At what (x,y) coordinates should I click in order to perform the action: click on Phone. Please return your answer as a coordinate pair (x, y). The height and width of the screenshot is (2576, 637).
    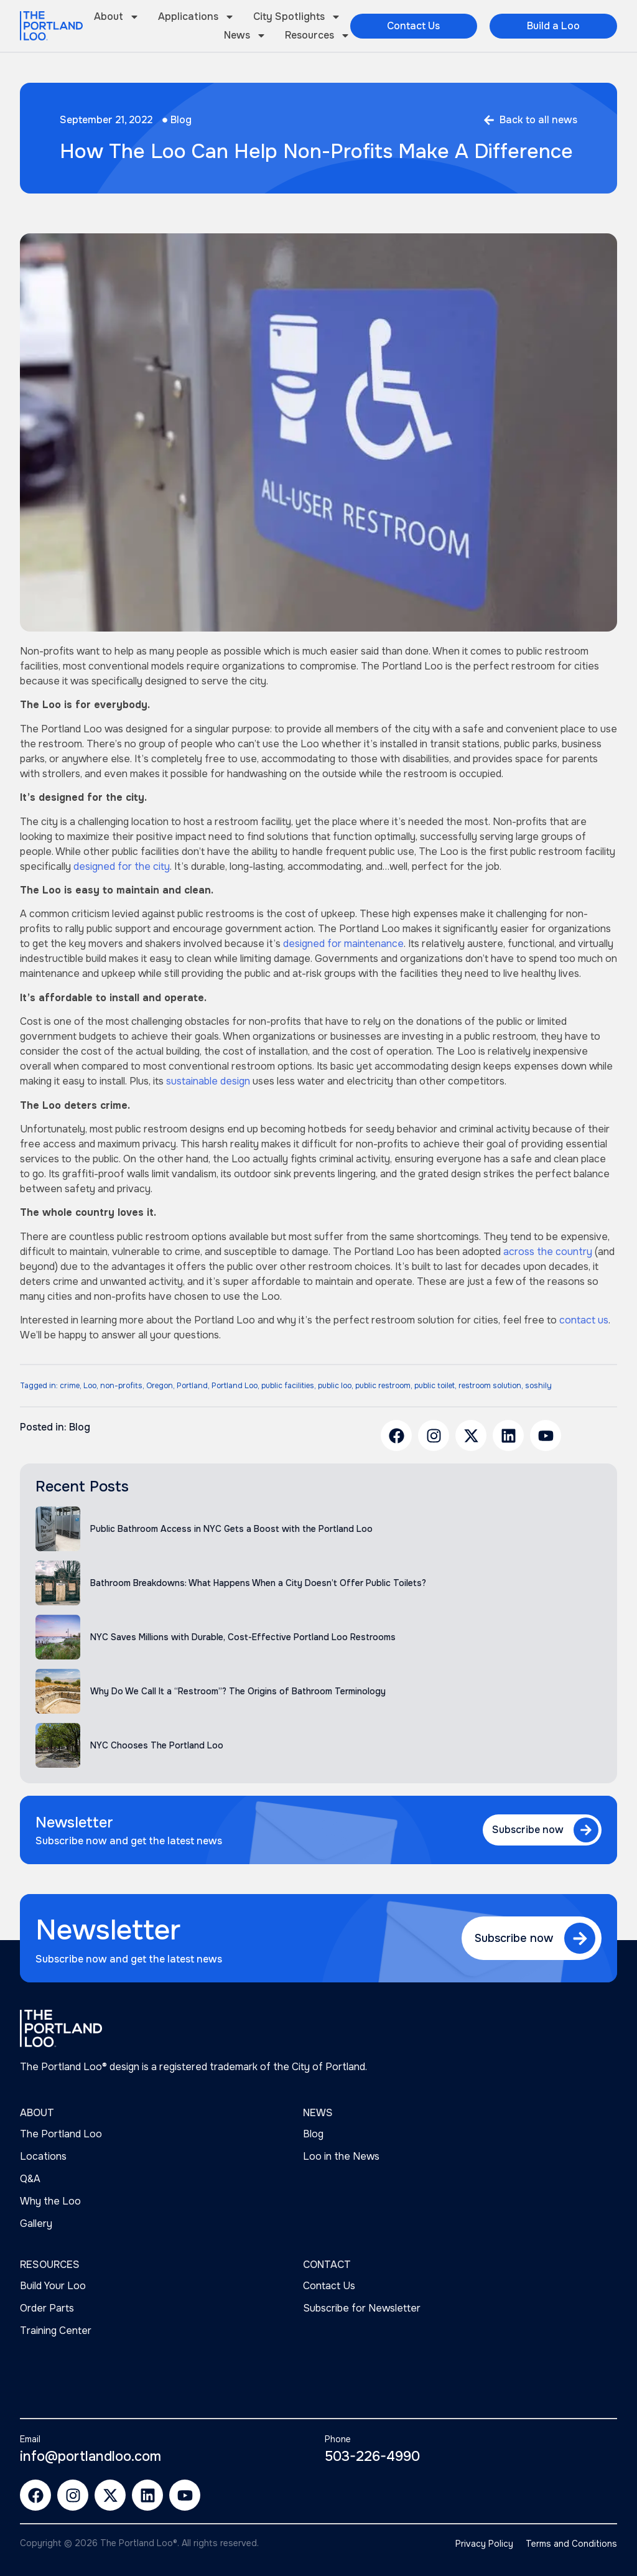
    Looking at the image, I should click on (338, 2439).